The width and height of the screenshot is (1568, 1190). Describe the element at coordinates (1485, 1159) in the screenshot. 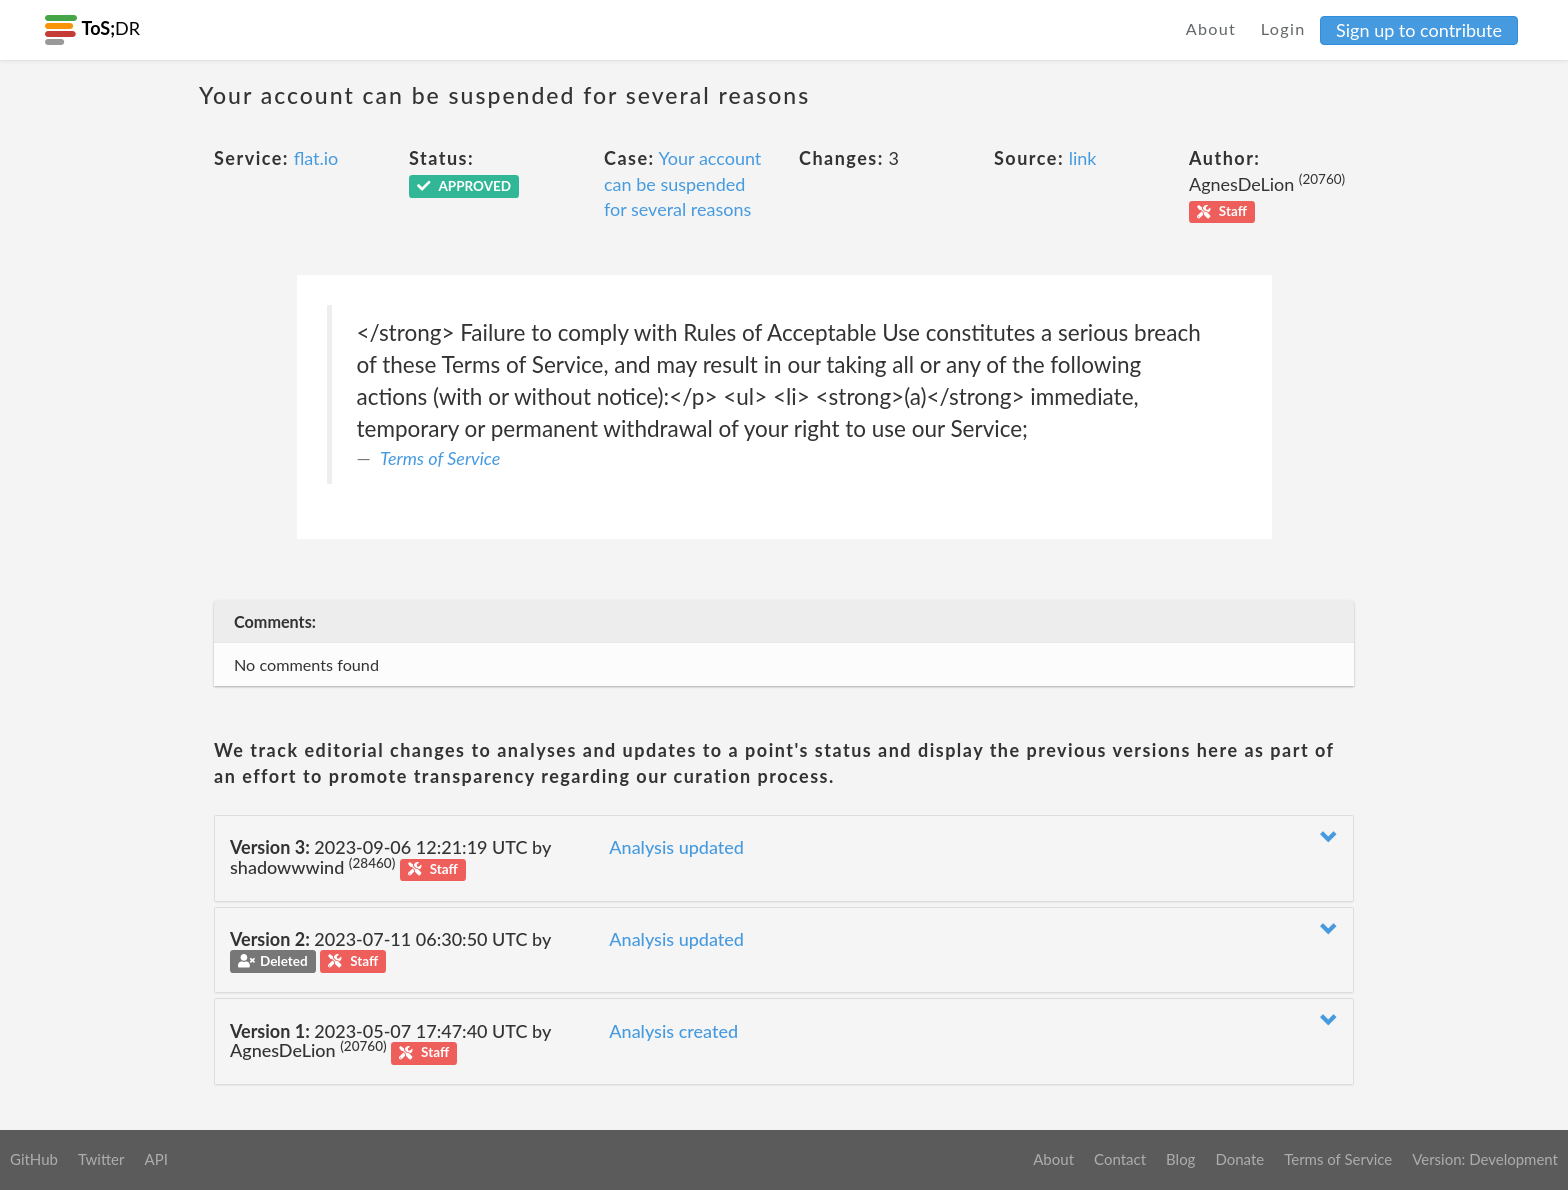

I see `Version: Development` at that location.